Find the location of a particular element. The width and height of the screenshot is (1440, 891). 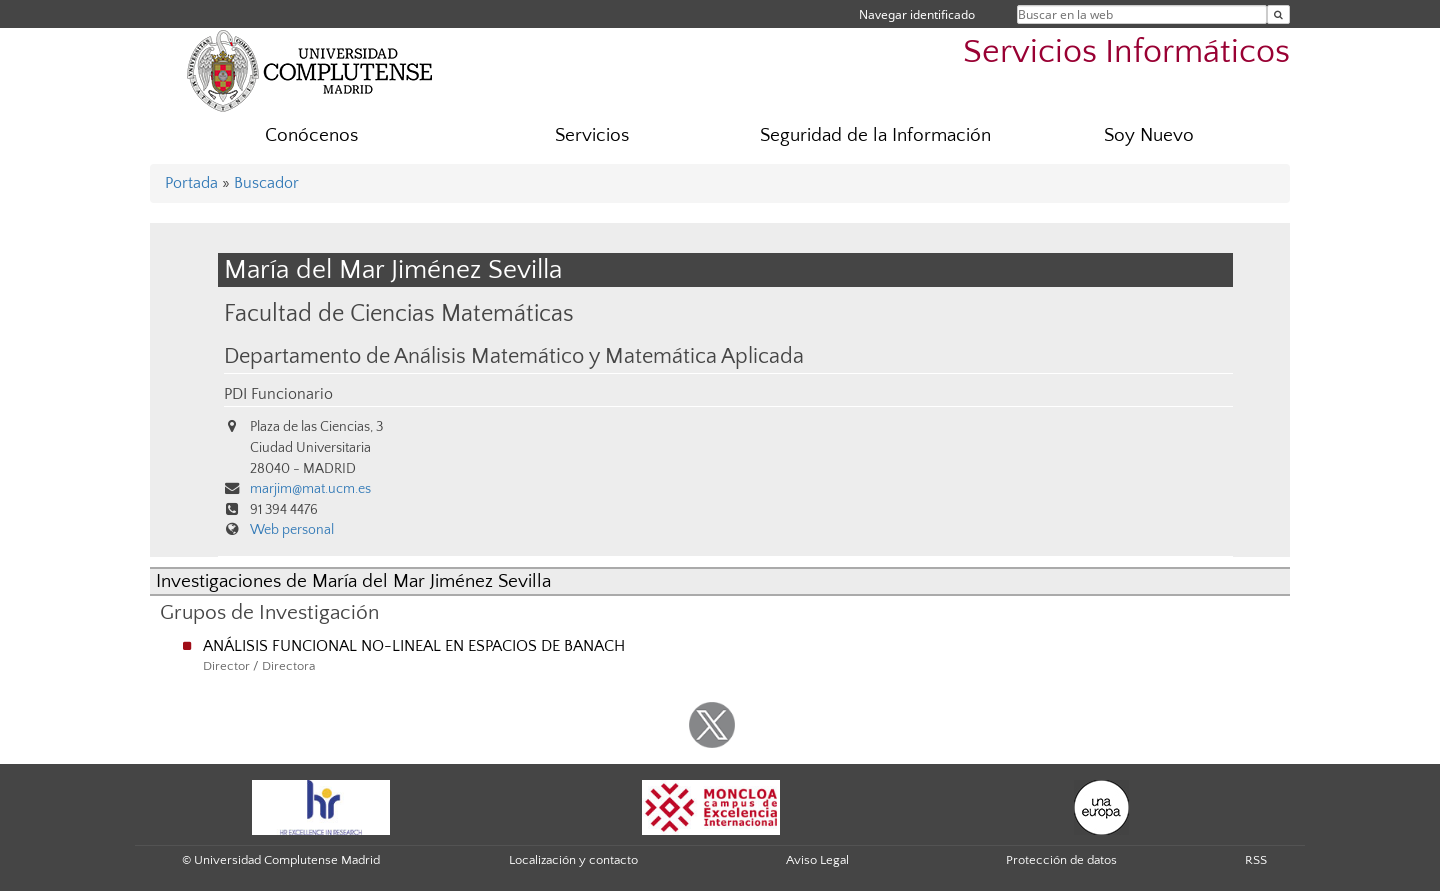

Localización y contacto is located at coordinates (573, 860).